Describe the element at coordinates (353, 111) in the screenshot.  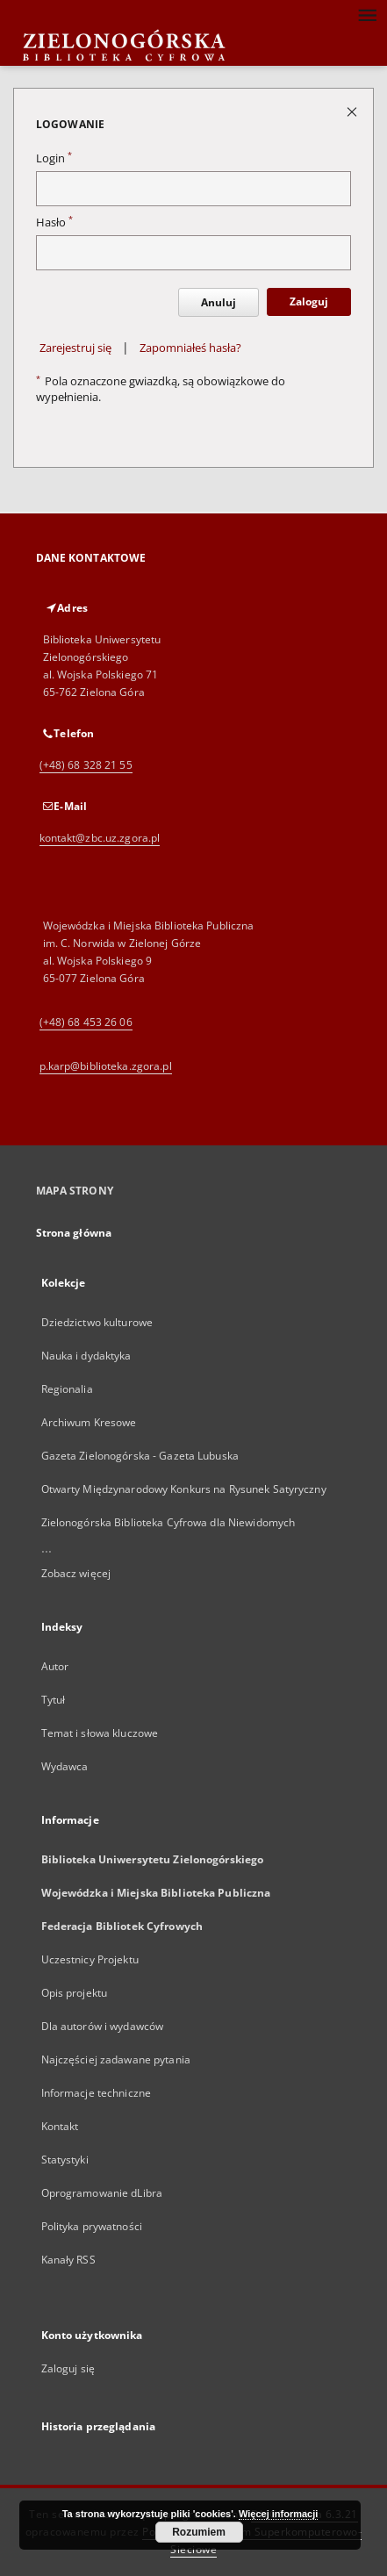
I see `[Zamknij stronę logowania]` at that location.